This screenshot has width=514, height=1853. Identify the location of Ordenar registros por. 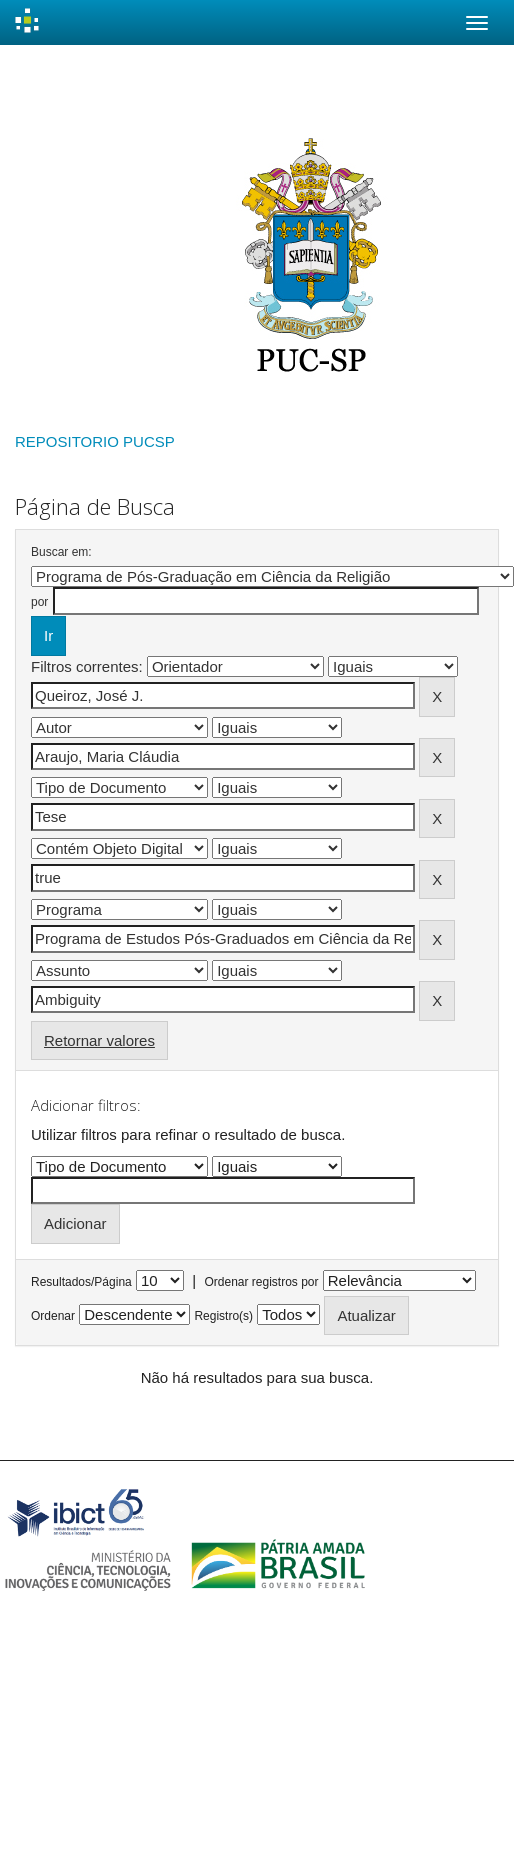
(261, 1282).